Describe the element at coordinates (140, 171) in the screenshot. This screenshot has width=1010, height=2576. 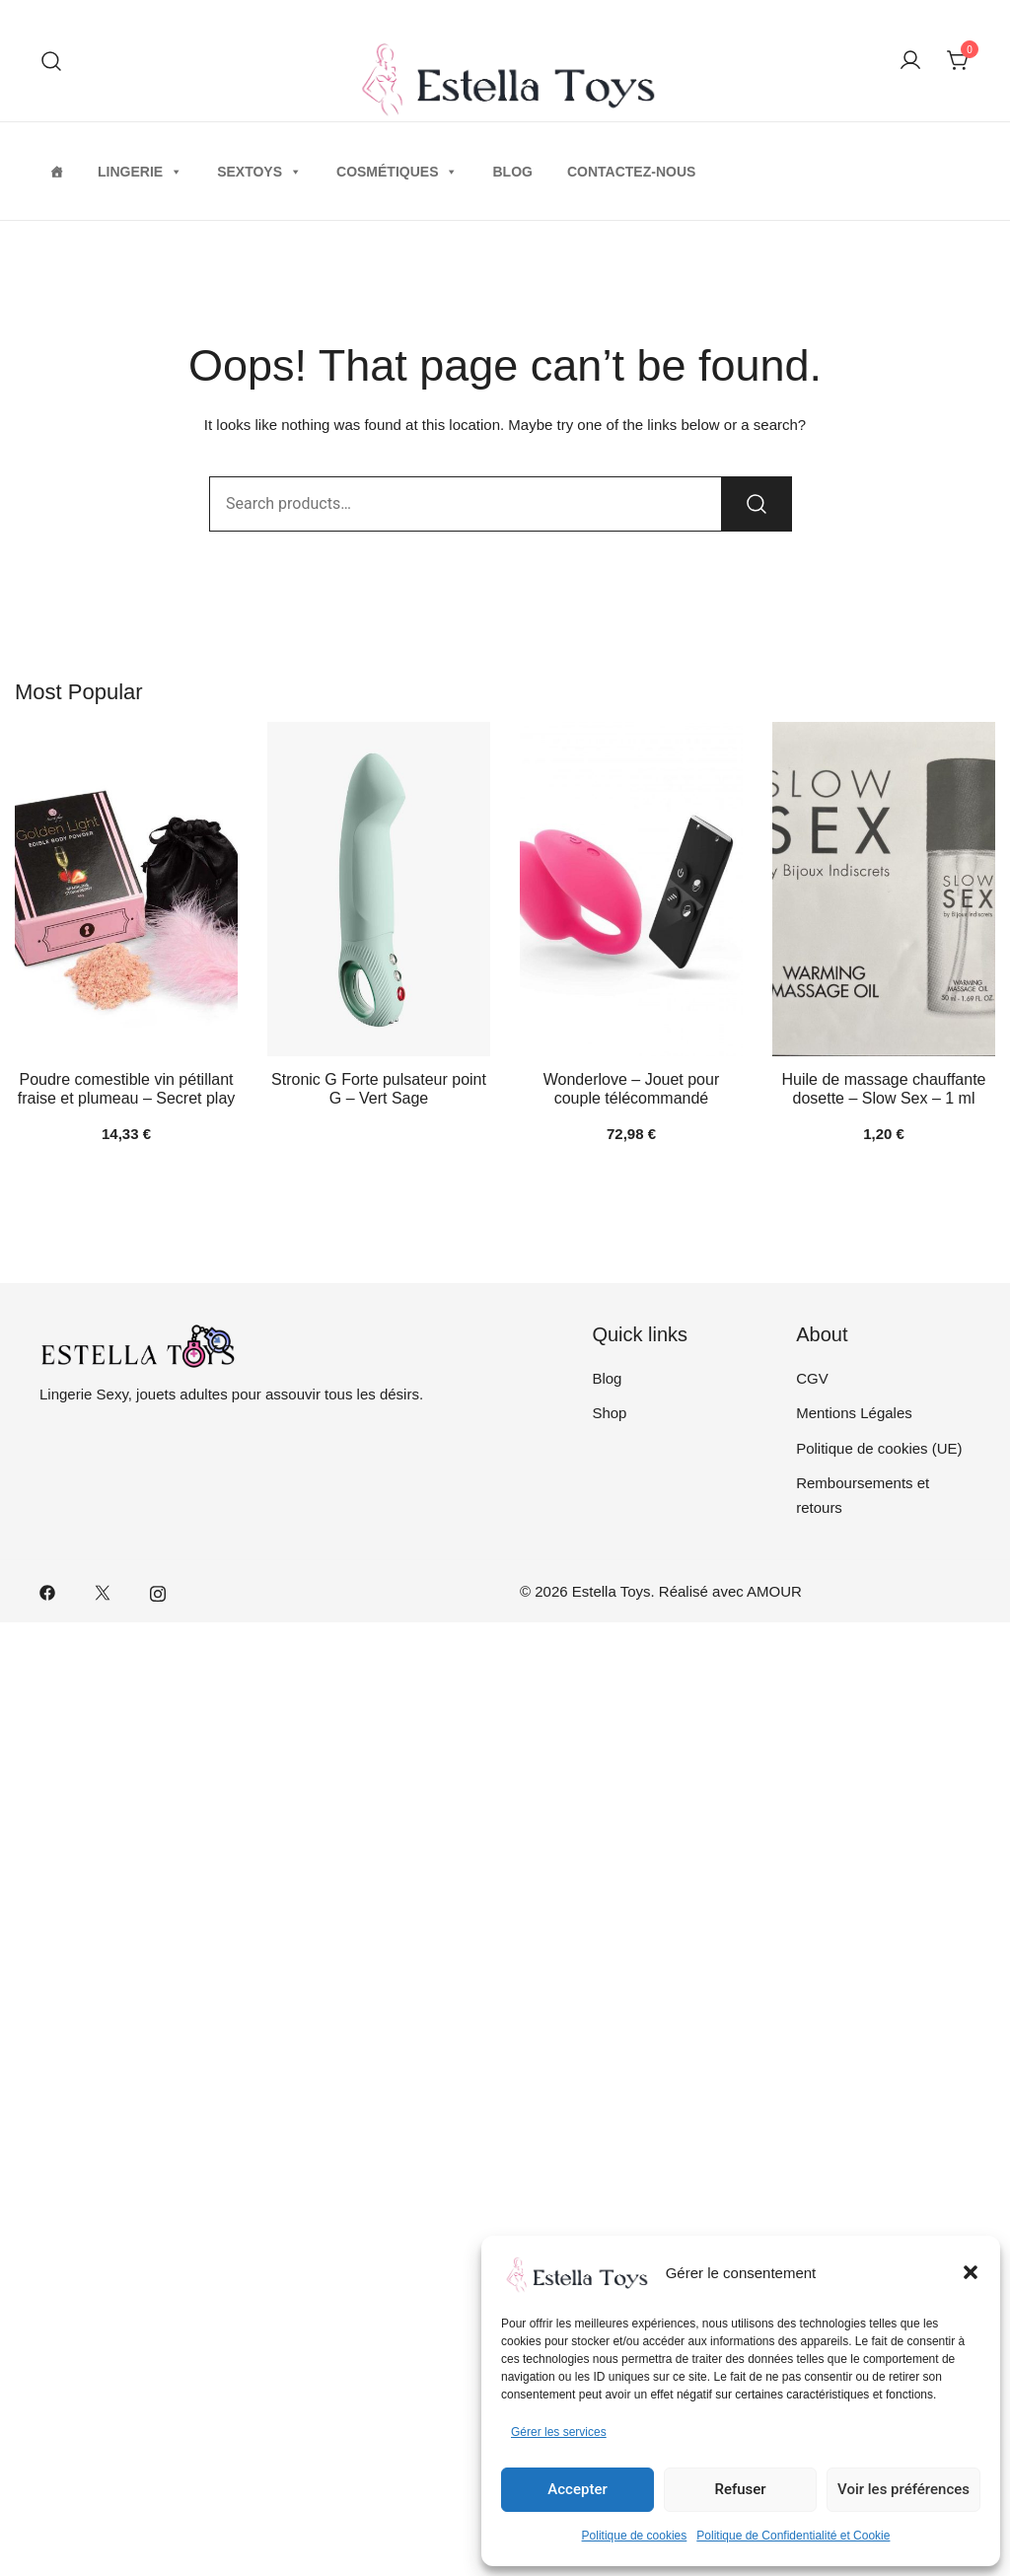
I see `Lingerie` at that location.